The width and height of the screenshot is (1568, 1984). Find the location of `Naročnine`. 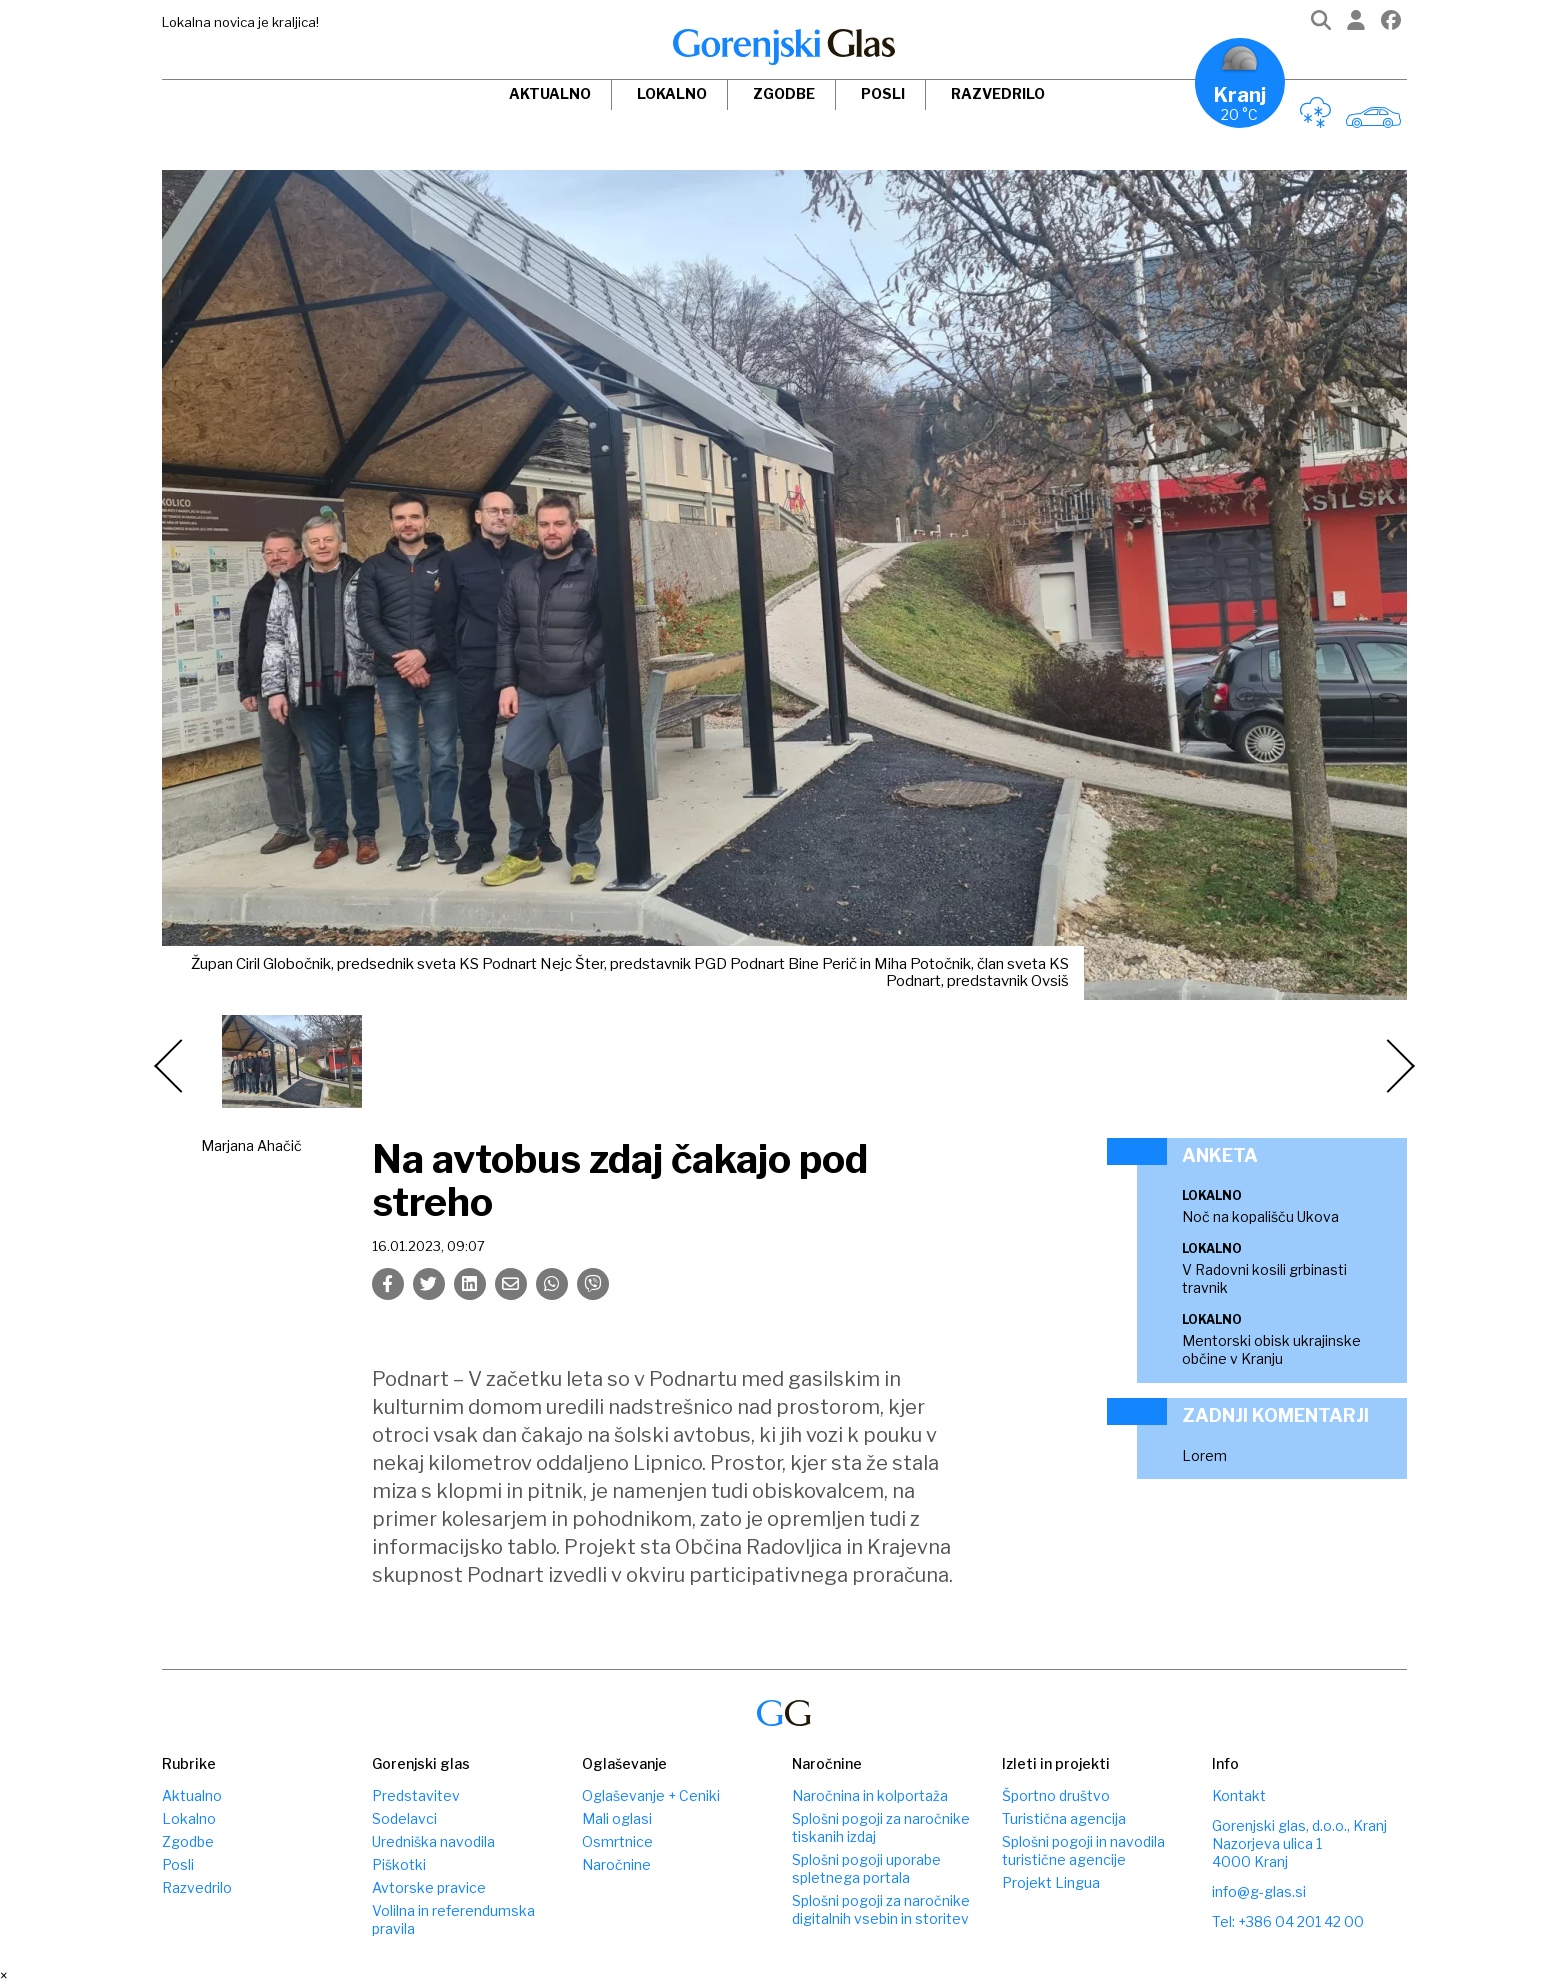

Naročnine is located at coordinates (616, 1864).